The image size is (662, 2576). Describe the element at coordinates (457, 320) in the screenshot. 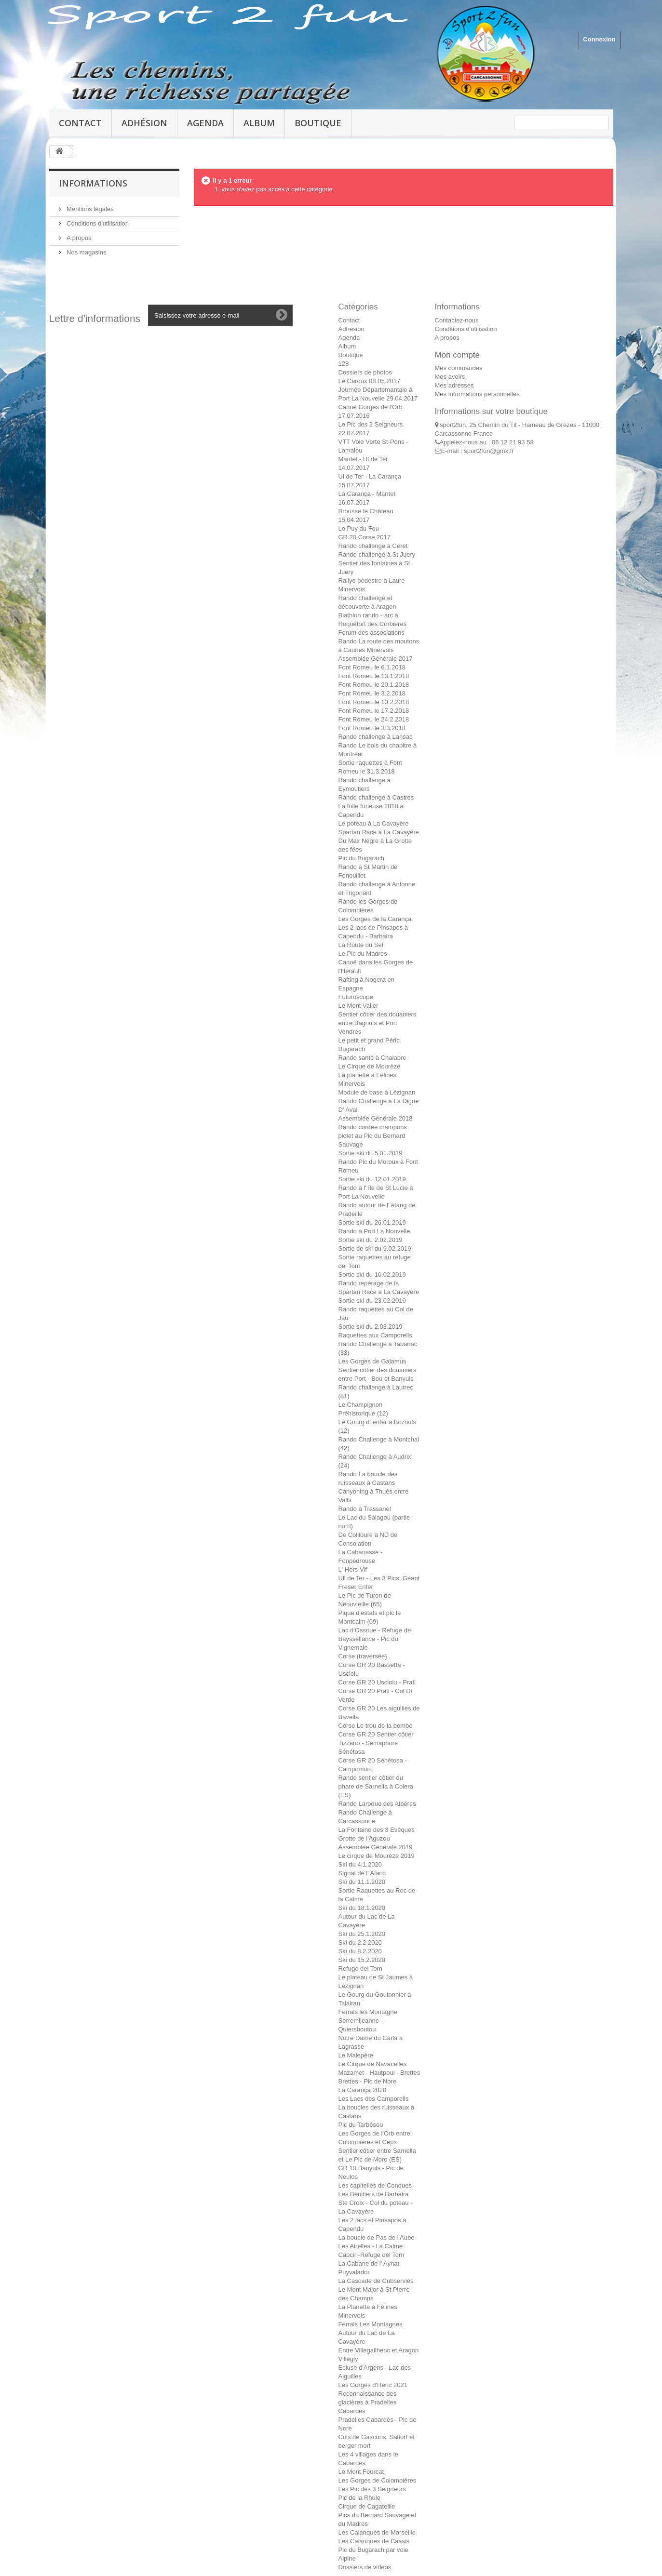

I see `Contactez-nous` at that location.